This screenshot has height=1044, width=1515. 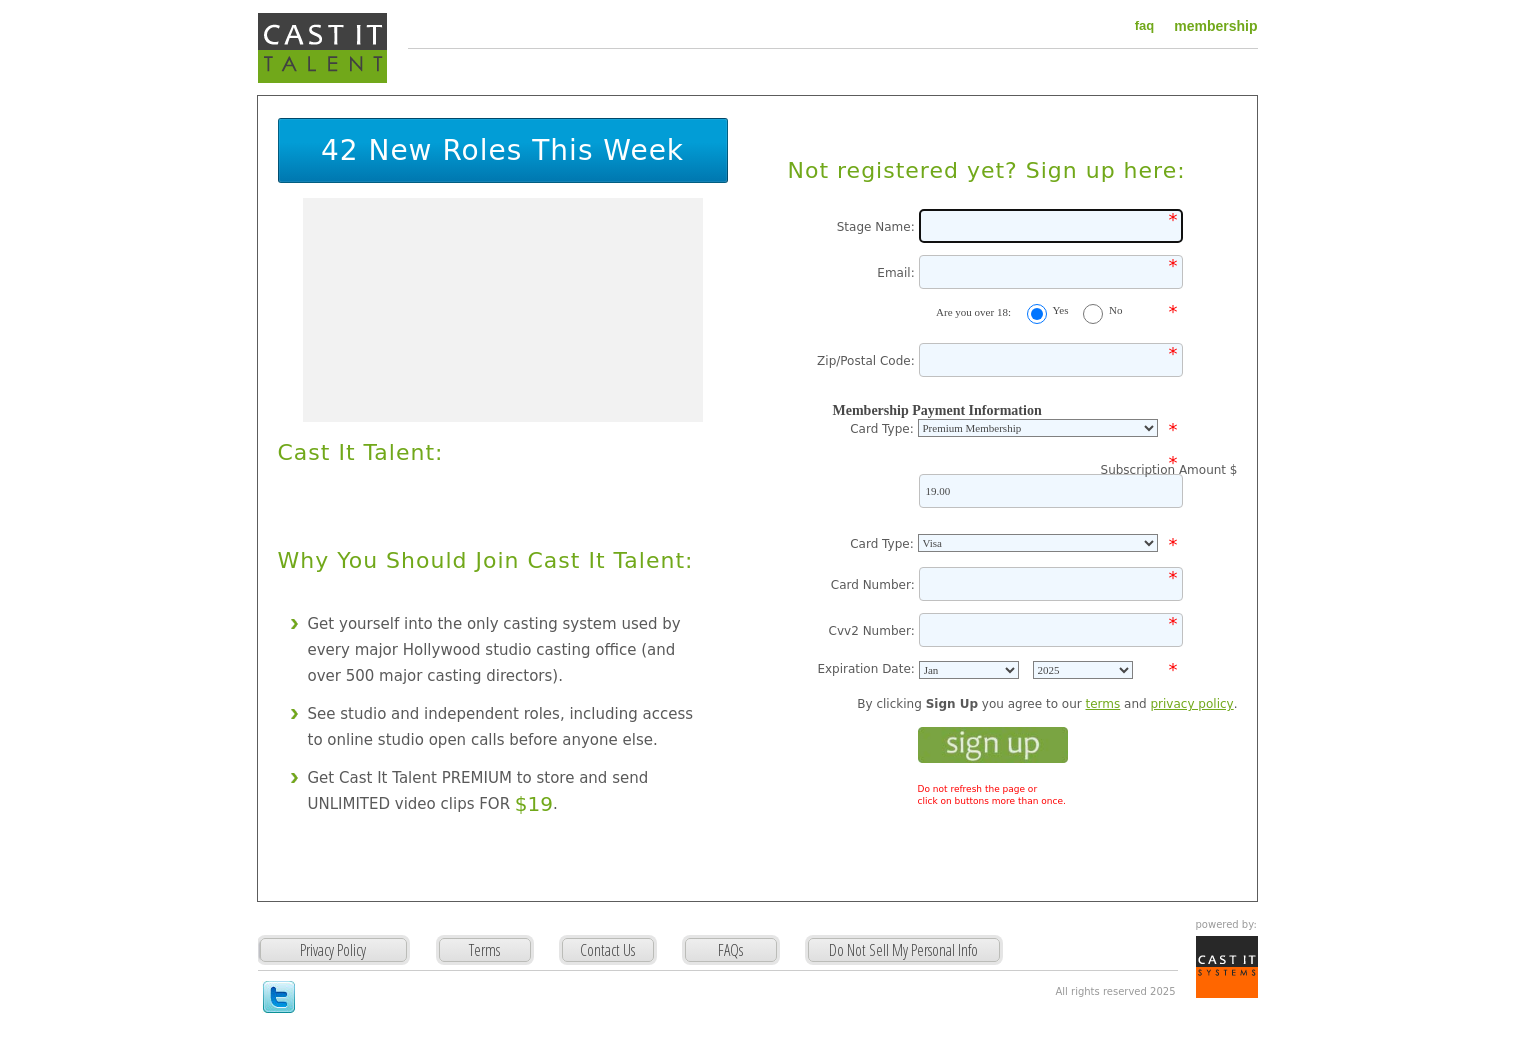 What do you see at coordinates (867, 669) in the screenshot?
I see `Expiration Date:` at bounding box center [867, 669].